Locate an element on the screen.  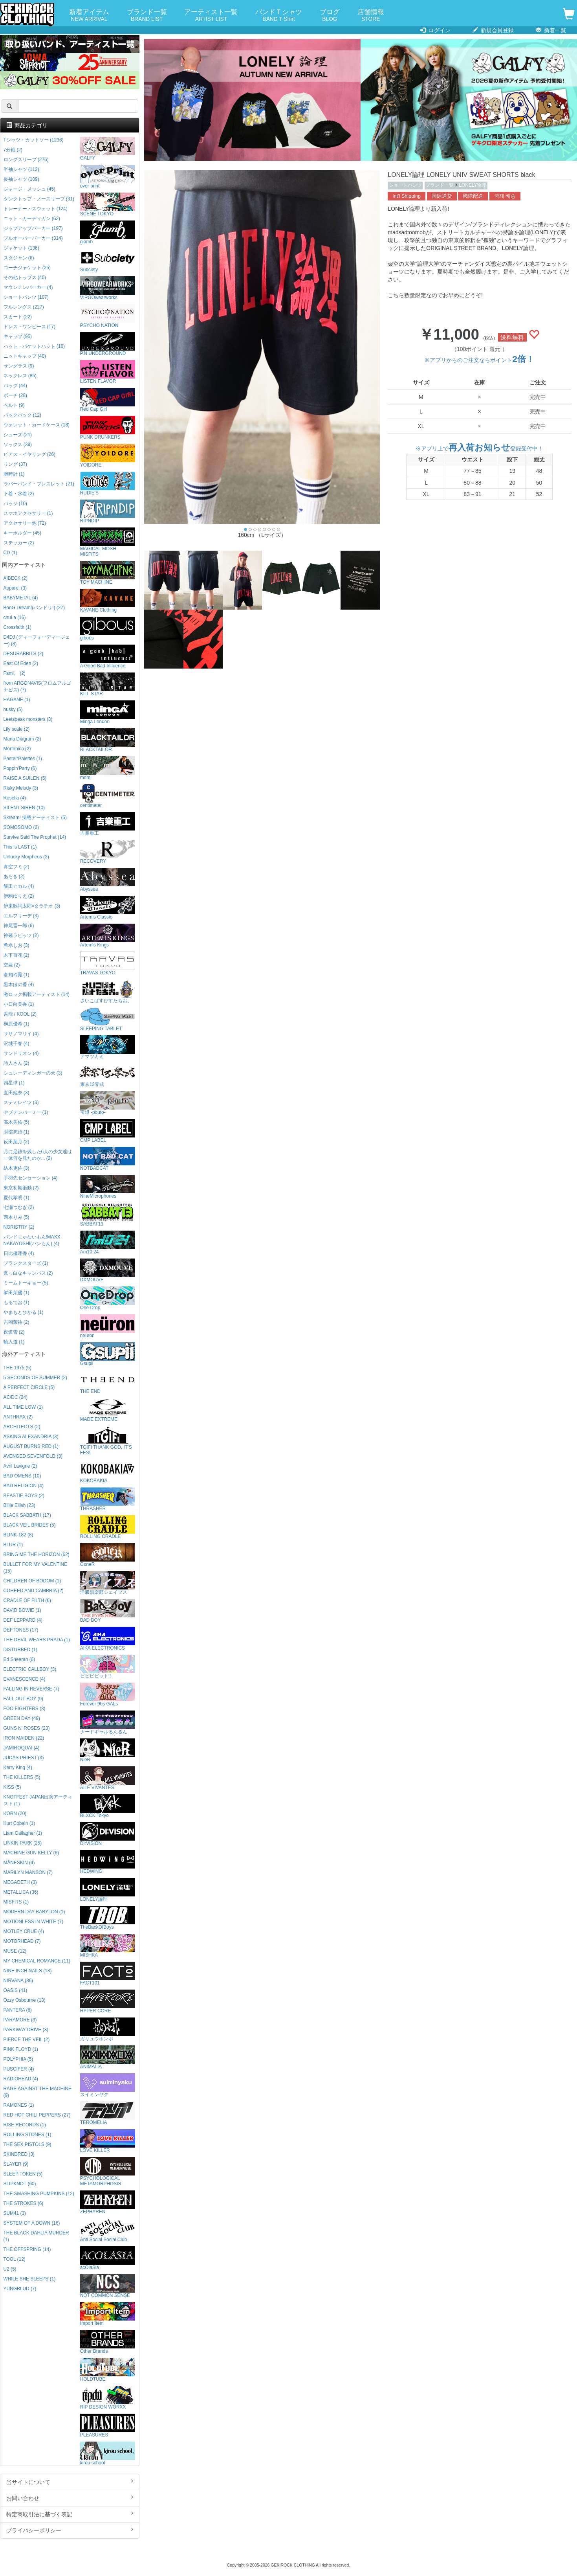
PANTERA (8) is located at coordinates (18, 2010).